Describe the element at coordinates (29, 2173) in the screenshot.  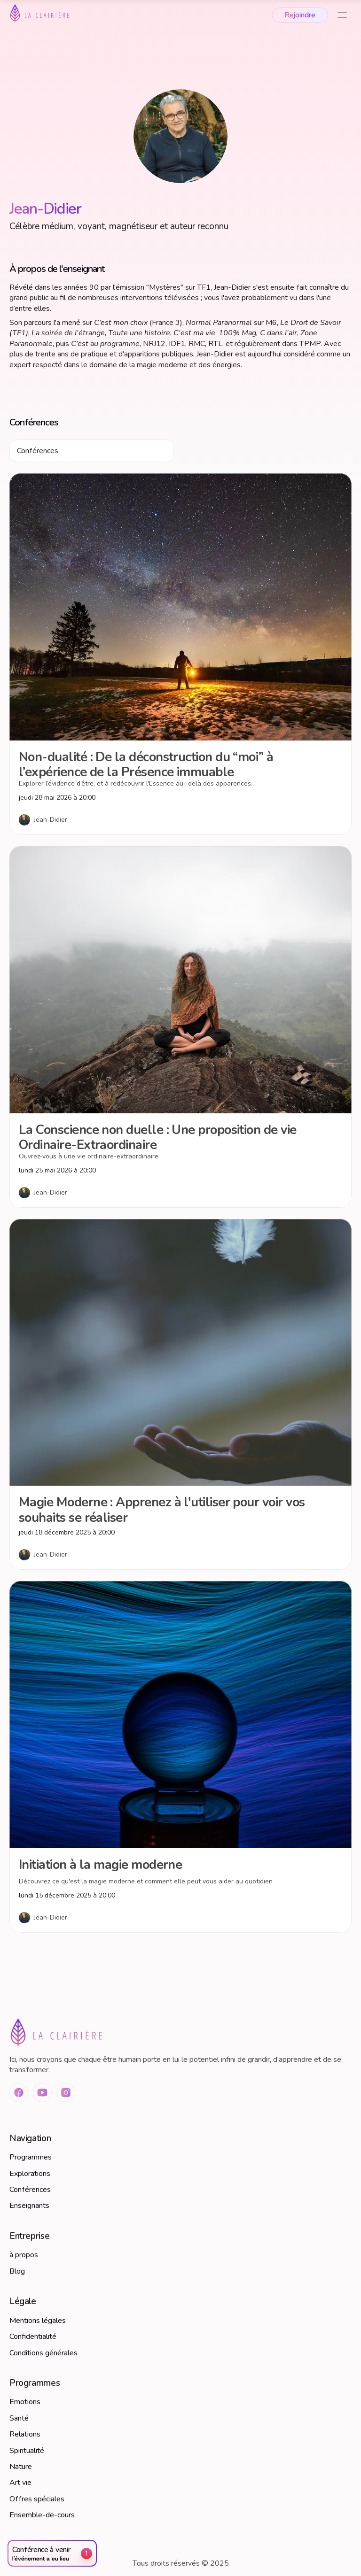
I see `Explorations` at that location.